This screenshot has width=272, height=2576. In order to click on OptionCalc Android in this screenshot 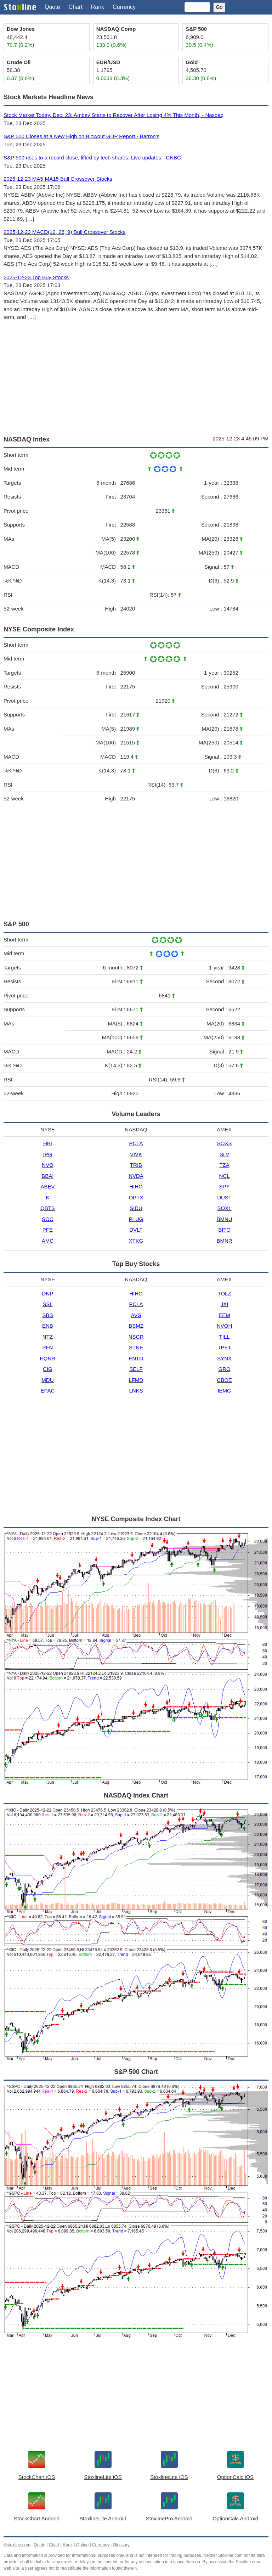, I will do `click(235, 2518)`.